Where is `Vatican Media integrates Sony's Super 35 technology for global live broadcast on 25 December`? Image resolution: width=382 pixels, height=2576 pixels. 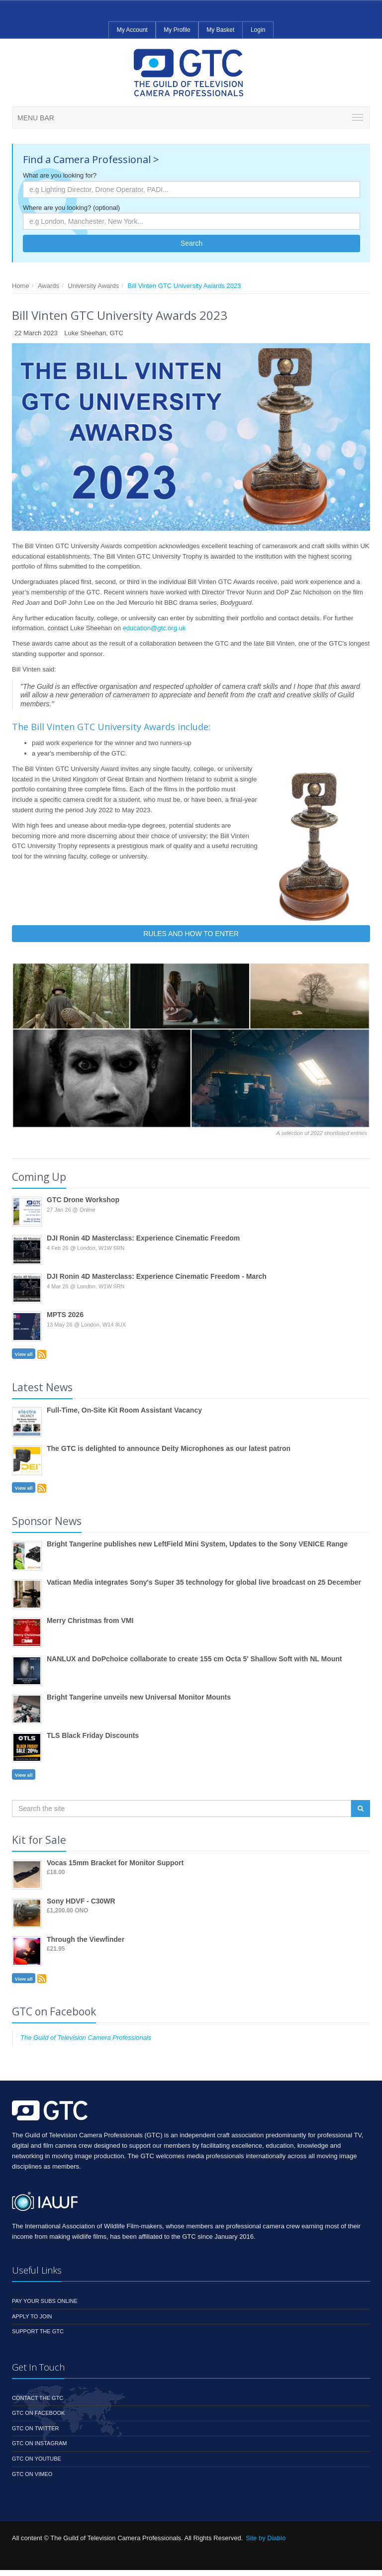
Vatican Media integrates Sony's Super 35 technology for global live broadcast on 25 December is located at coordinates (204, 1582).